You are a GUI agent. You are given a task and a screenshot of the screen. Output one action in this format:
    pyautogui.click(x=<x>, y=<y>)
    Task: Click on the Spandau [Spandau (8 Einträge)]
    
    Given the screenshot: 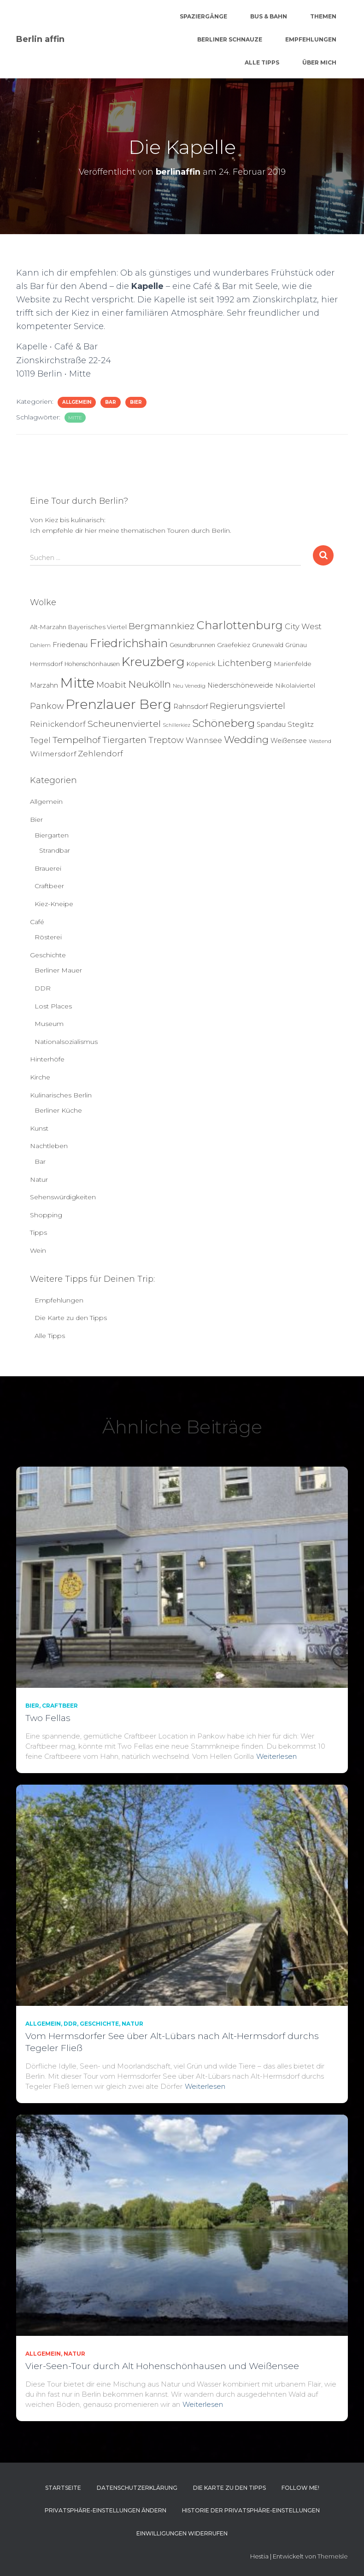 What is the action you would take?
    pyautogui.click(x=271, y=724)
    